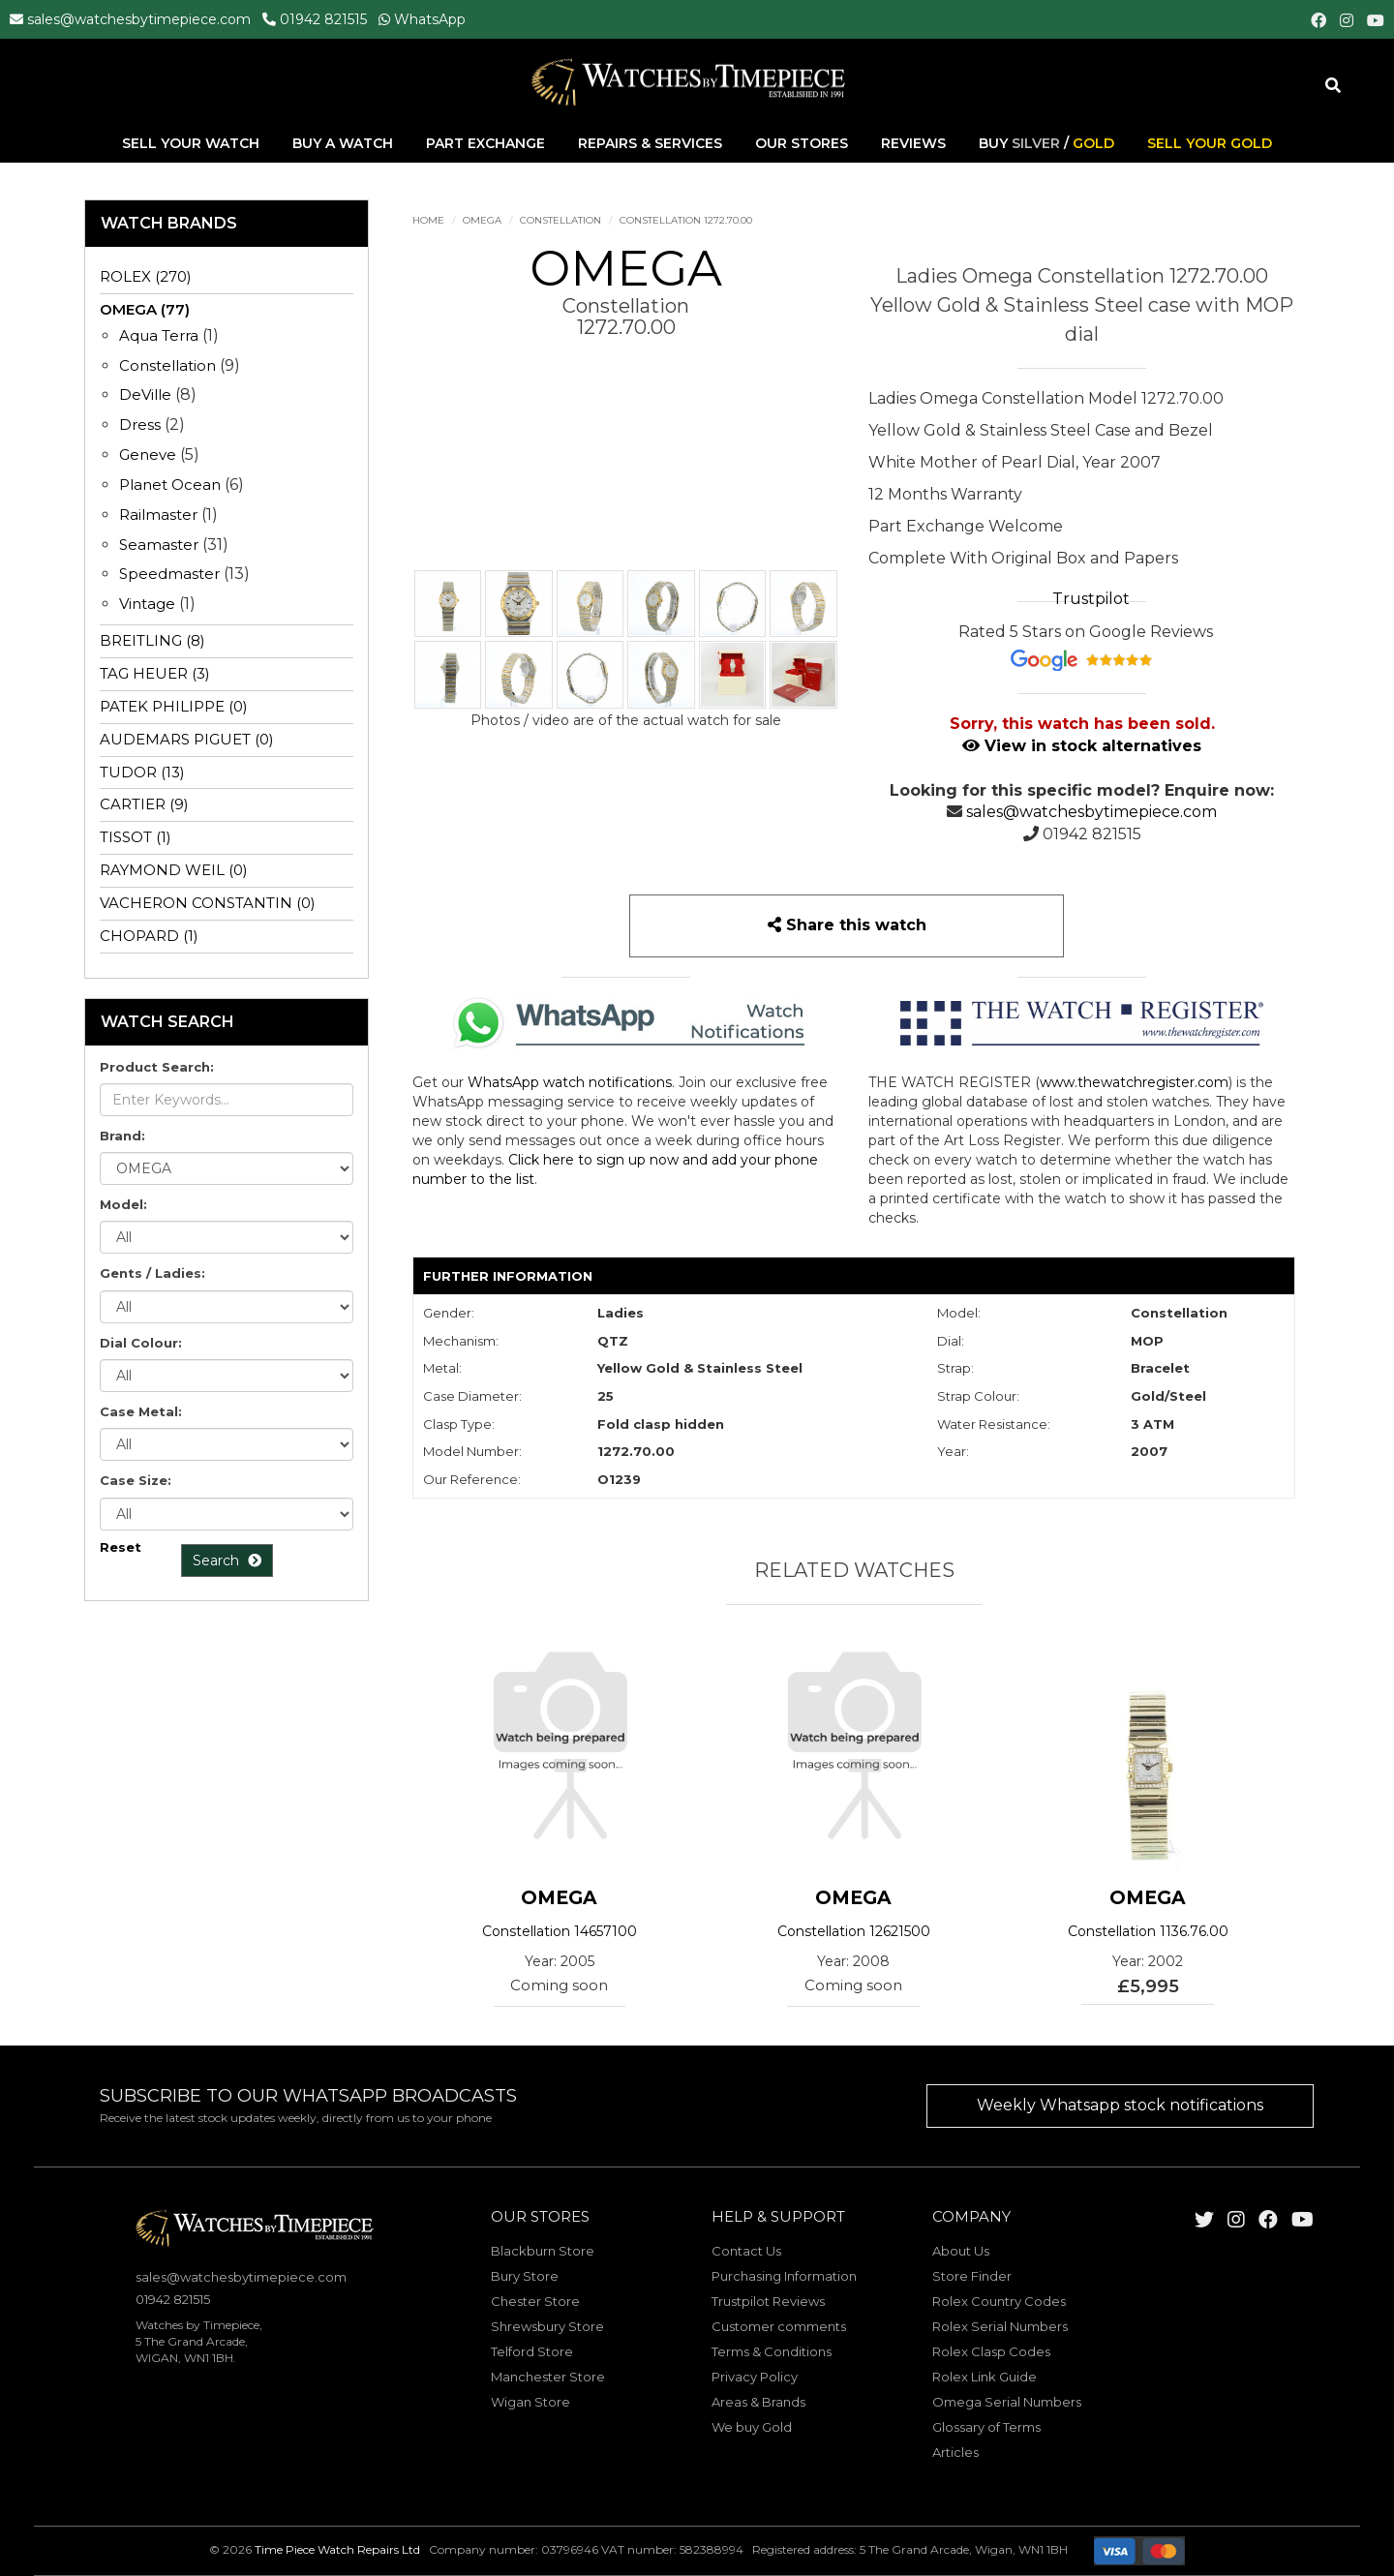 Image resolution: width=1394 pixels, height=2576 pixels. Describe the element at coordinates (532, 2351) in the screenshot. I see `Telford Store` at that location.